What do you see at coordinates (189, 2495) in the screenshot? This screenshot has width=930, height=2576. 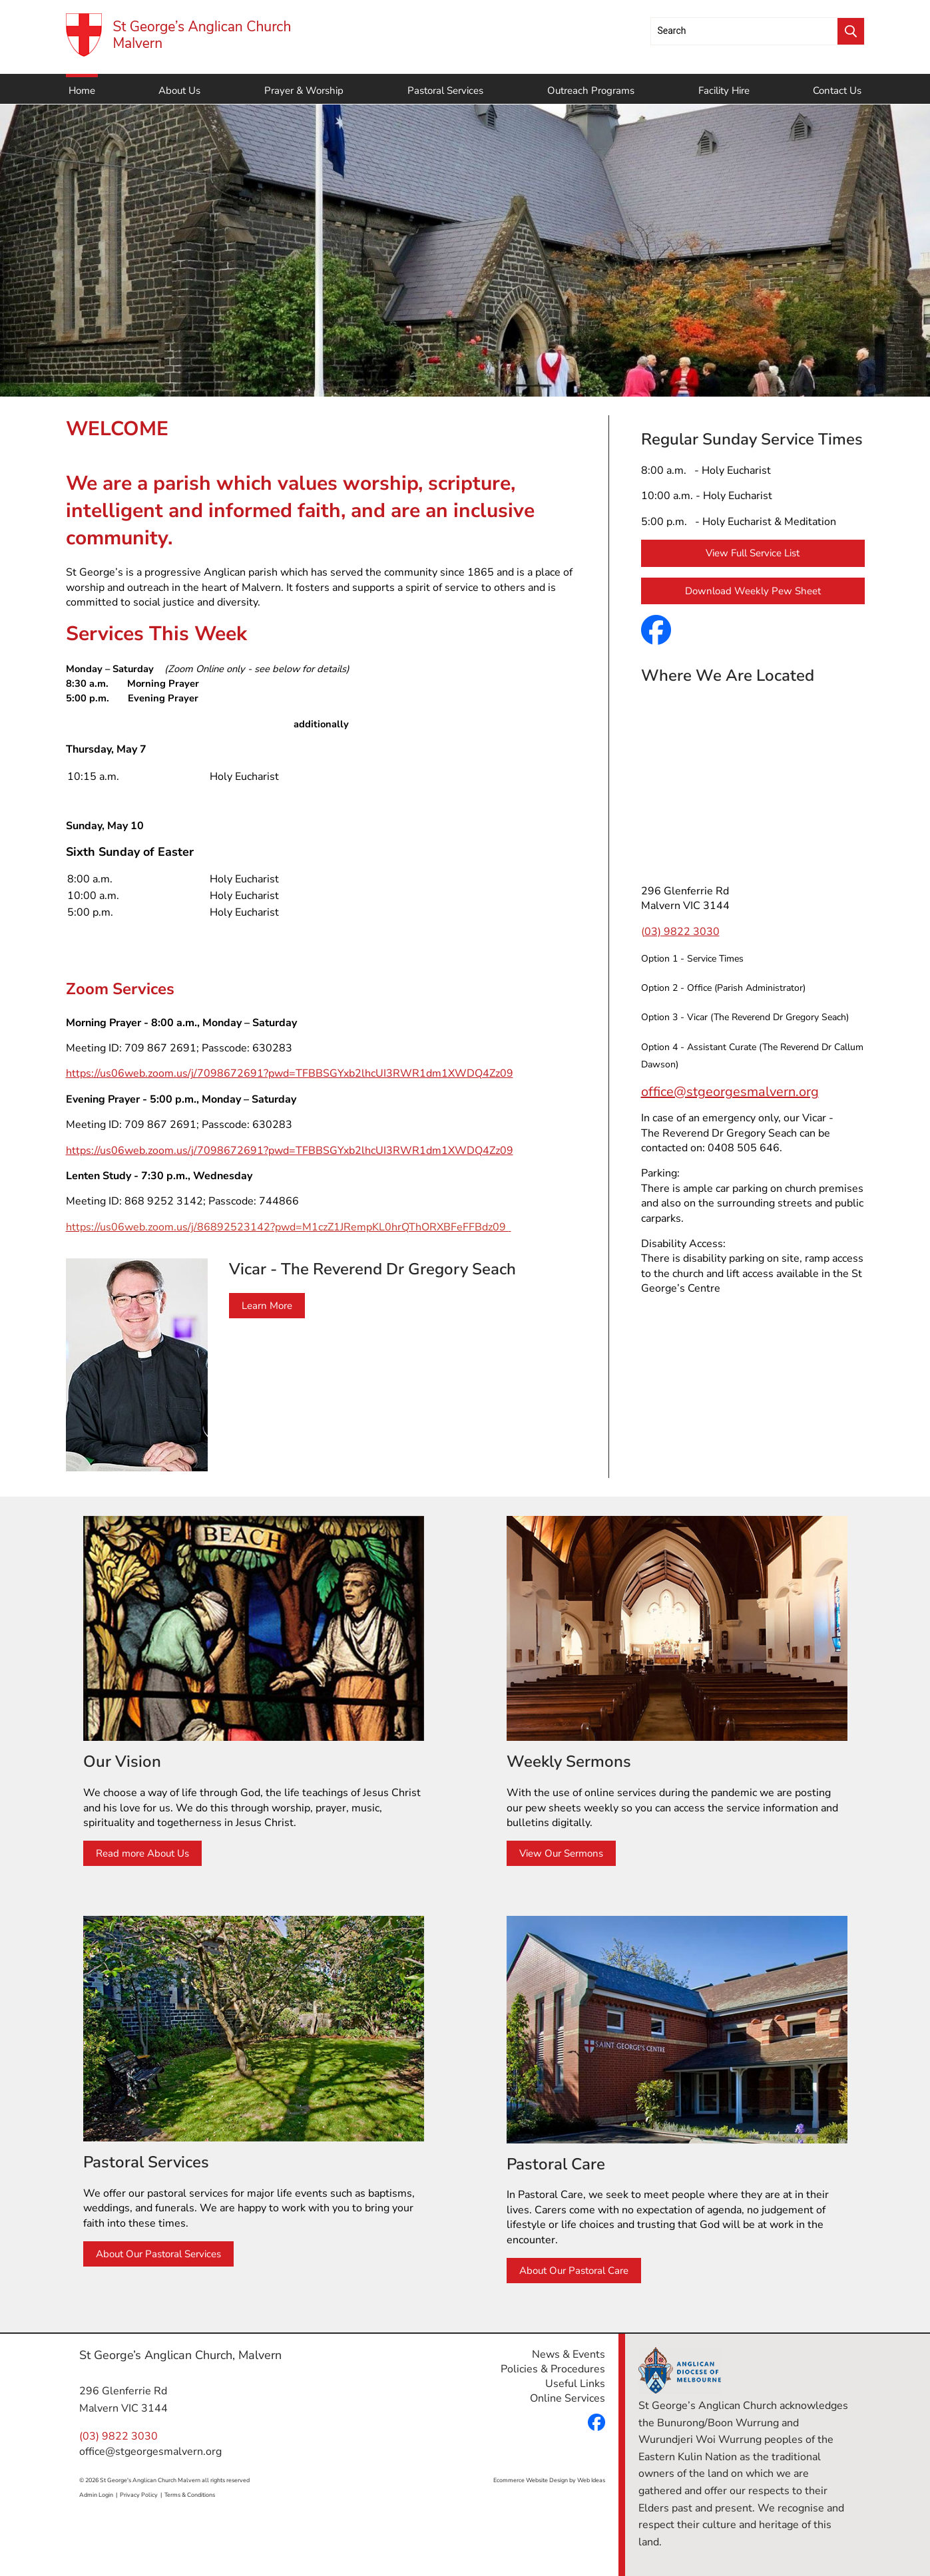 I see `Terms & Conditions` at bounding box center [189, 2495].